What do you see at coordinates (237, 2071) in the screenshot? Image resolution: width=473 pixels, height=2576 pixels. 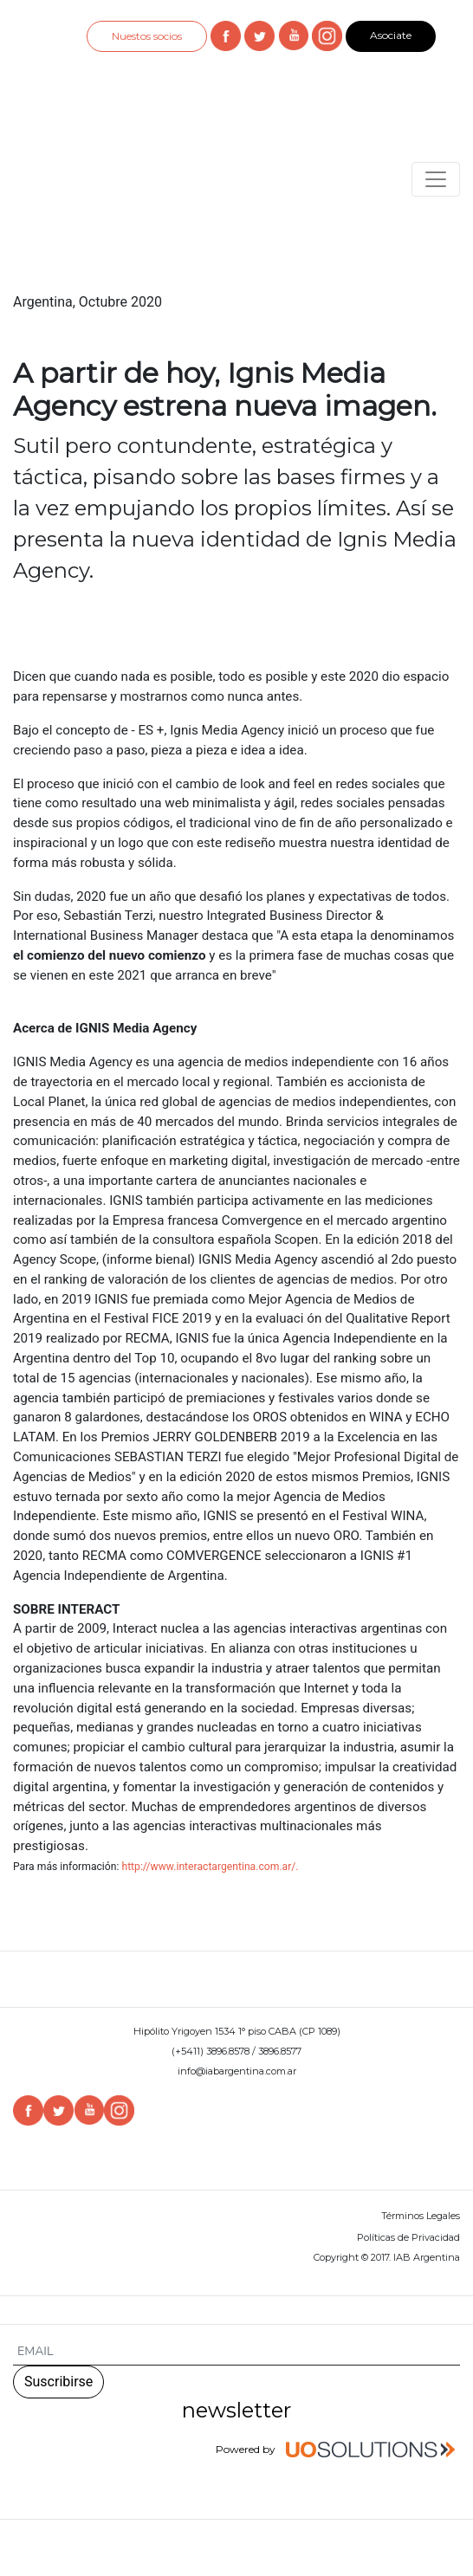 I see `info@iabargentina.com.ar` at bounding box center [237, 2071].